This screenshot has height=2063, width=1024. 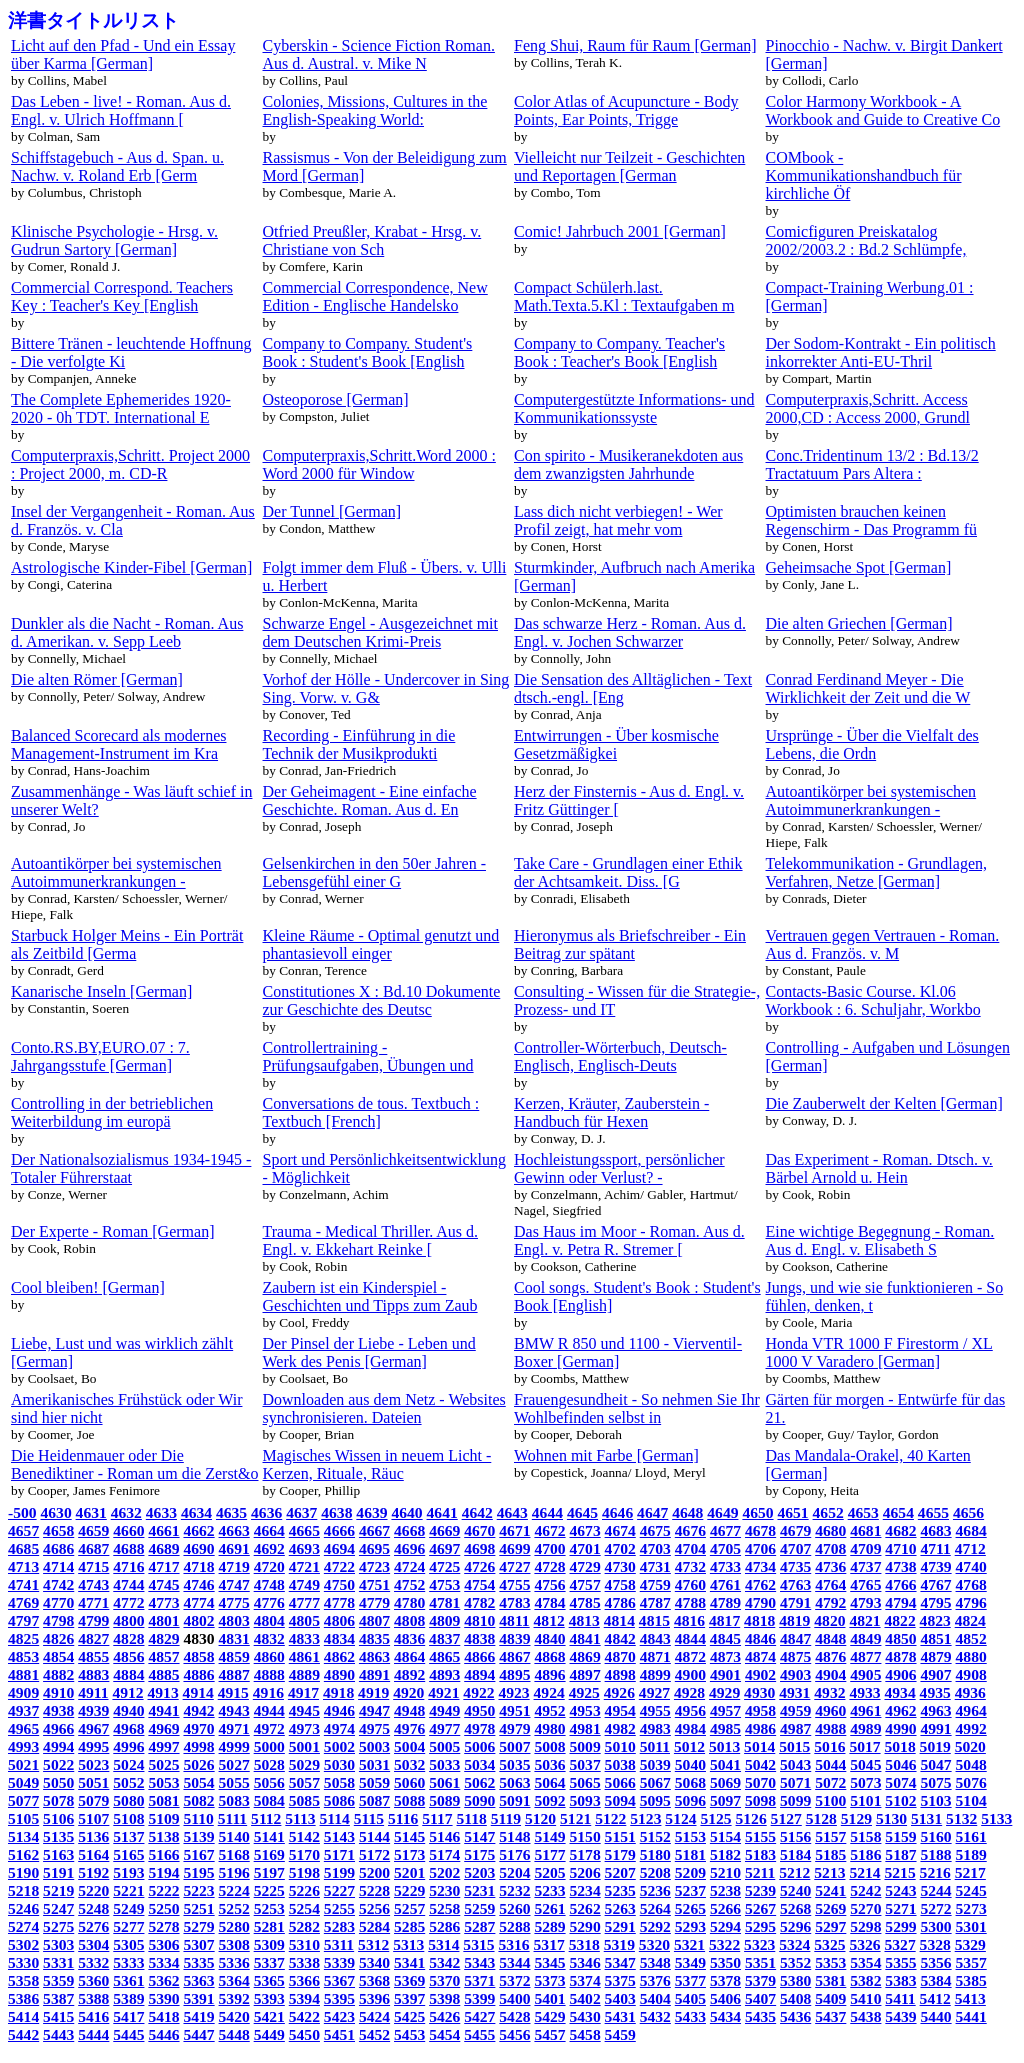 I want to click on 5416, so click(x=93, y=2016).